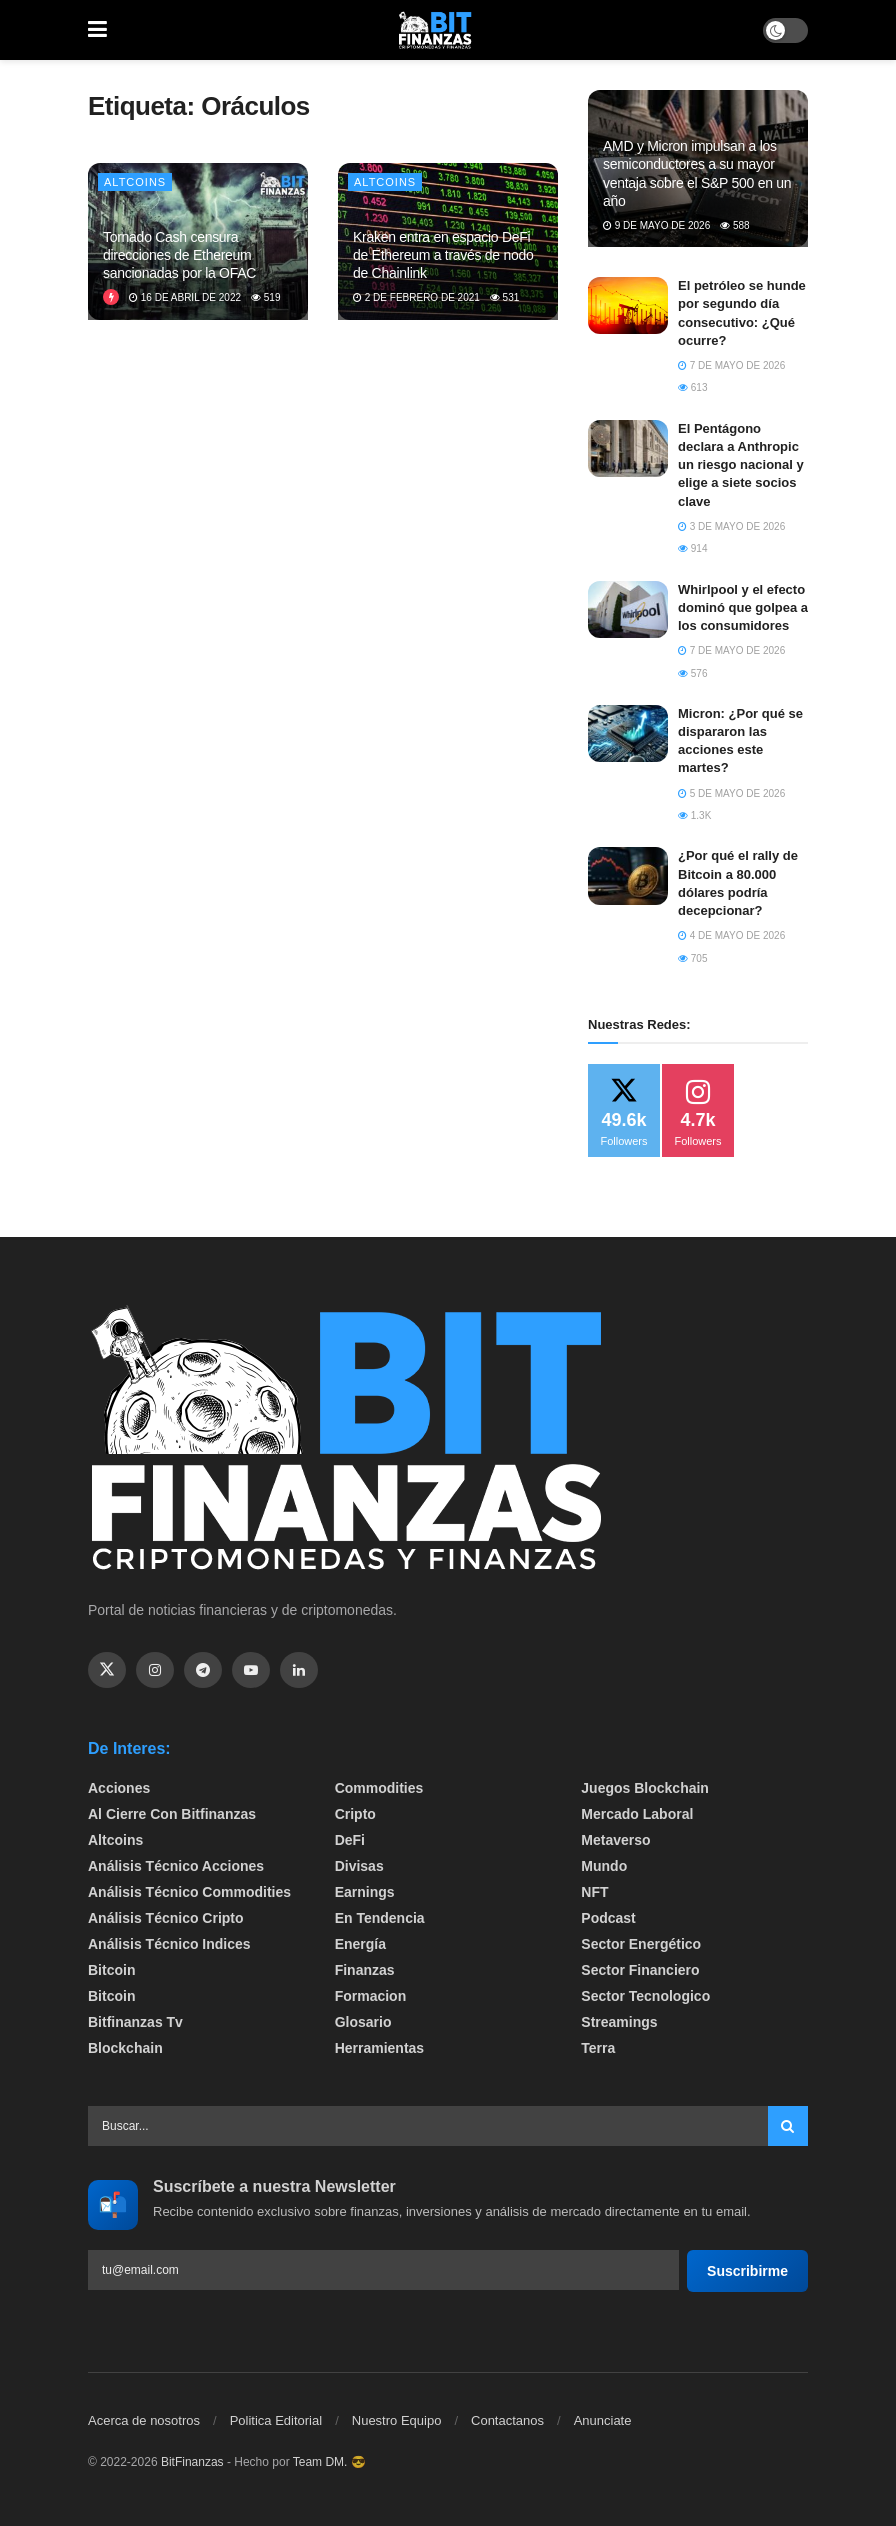  I want to click on 531, so click(504, 297).